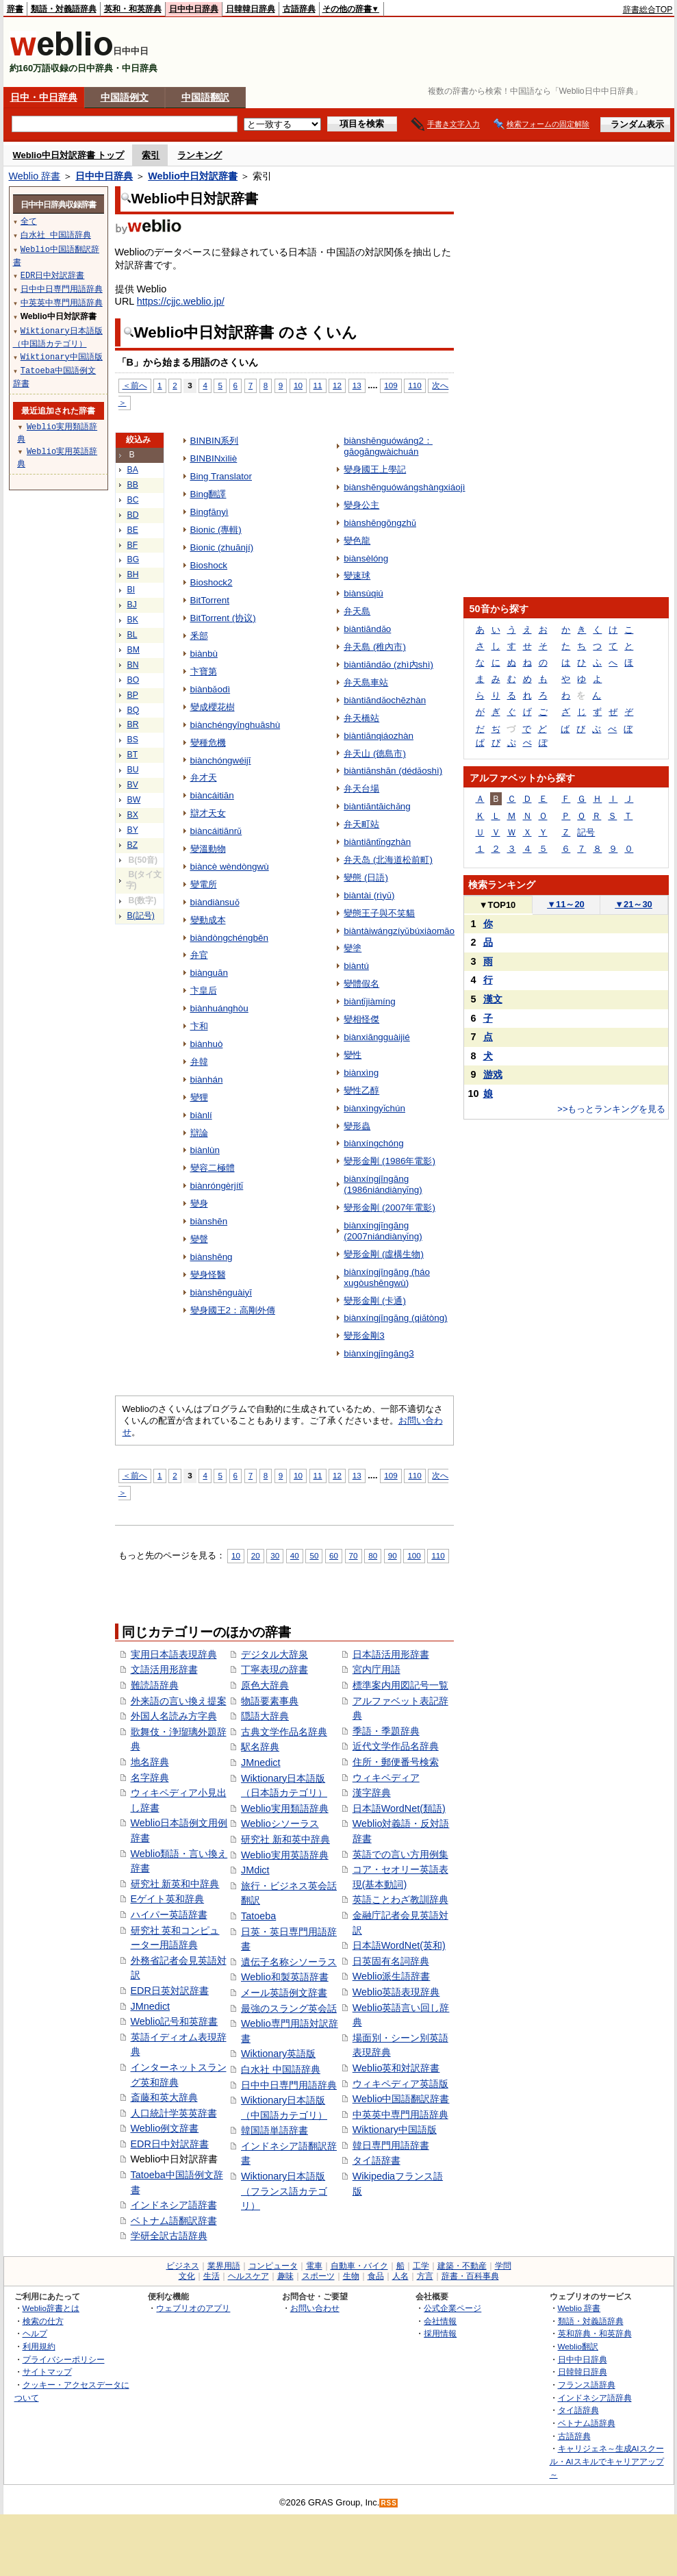 This screenshot has height=2576, width=677. What do you see at coordinates (222, 547) in the screenshot?
I see `Bionic (zhuānjí)` at bounding box center [222, 547].